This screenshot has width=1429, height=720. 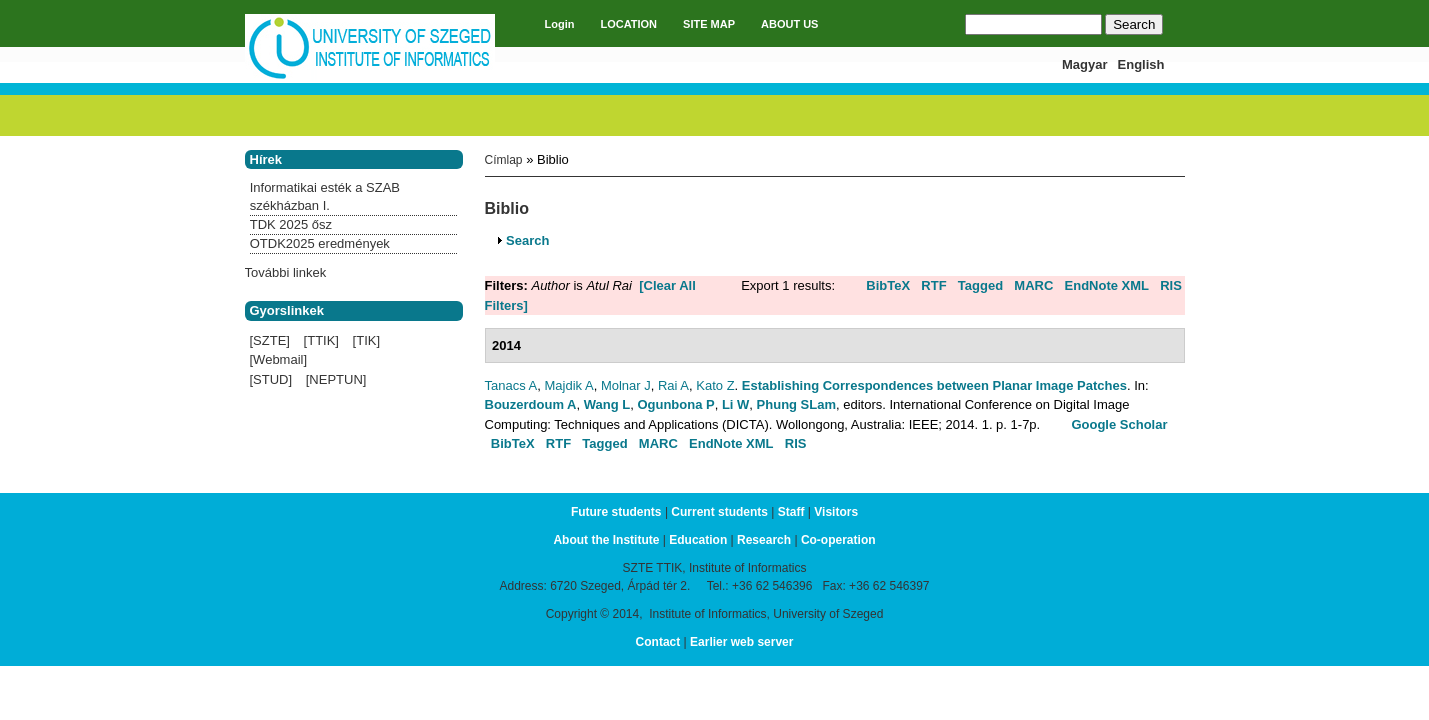 I want to click on SITE MAP, so click(x=709, y=24).